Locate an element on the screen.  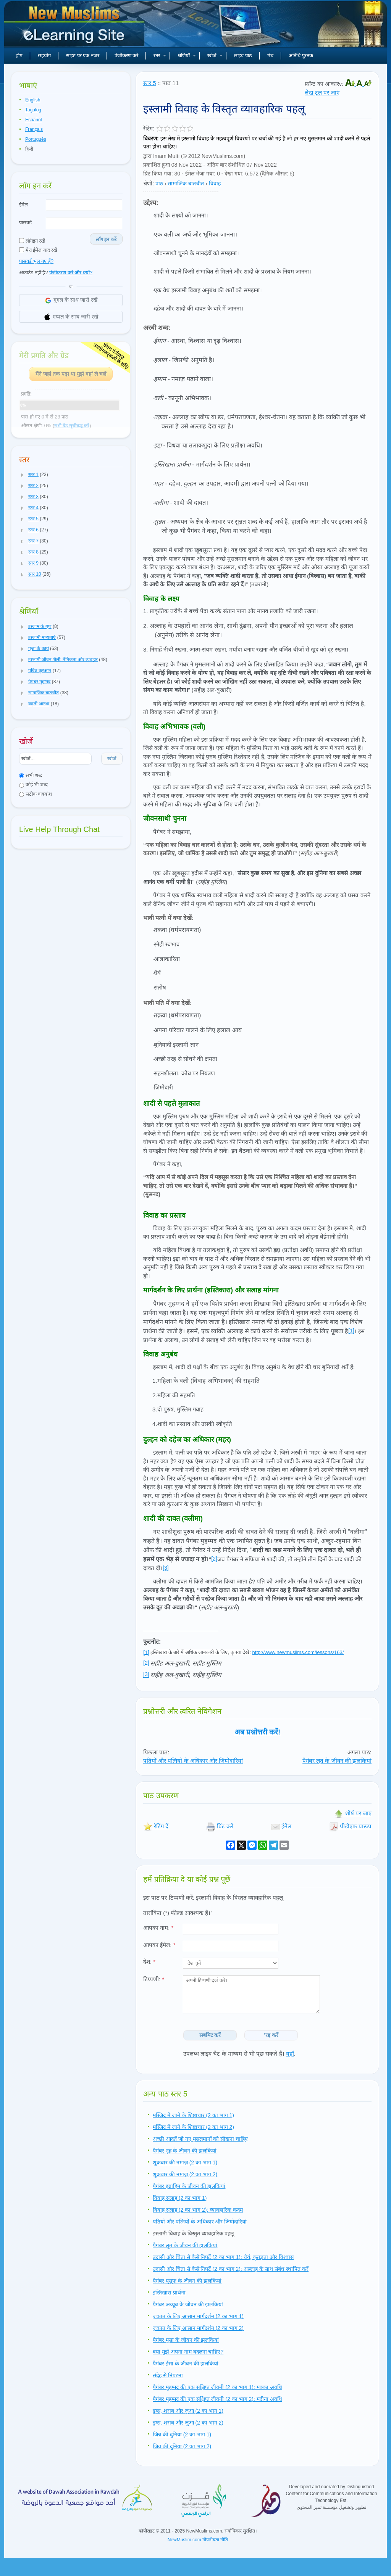
क्या मुझे अपना नाम बदलना चाहिए? is located at coordinates (188, 2352).